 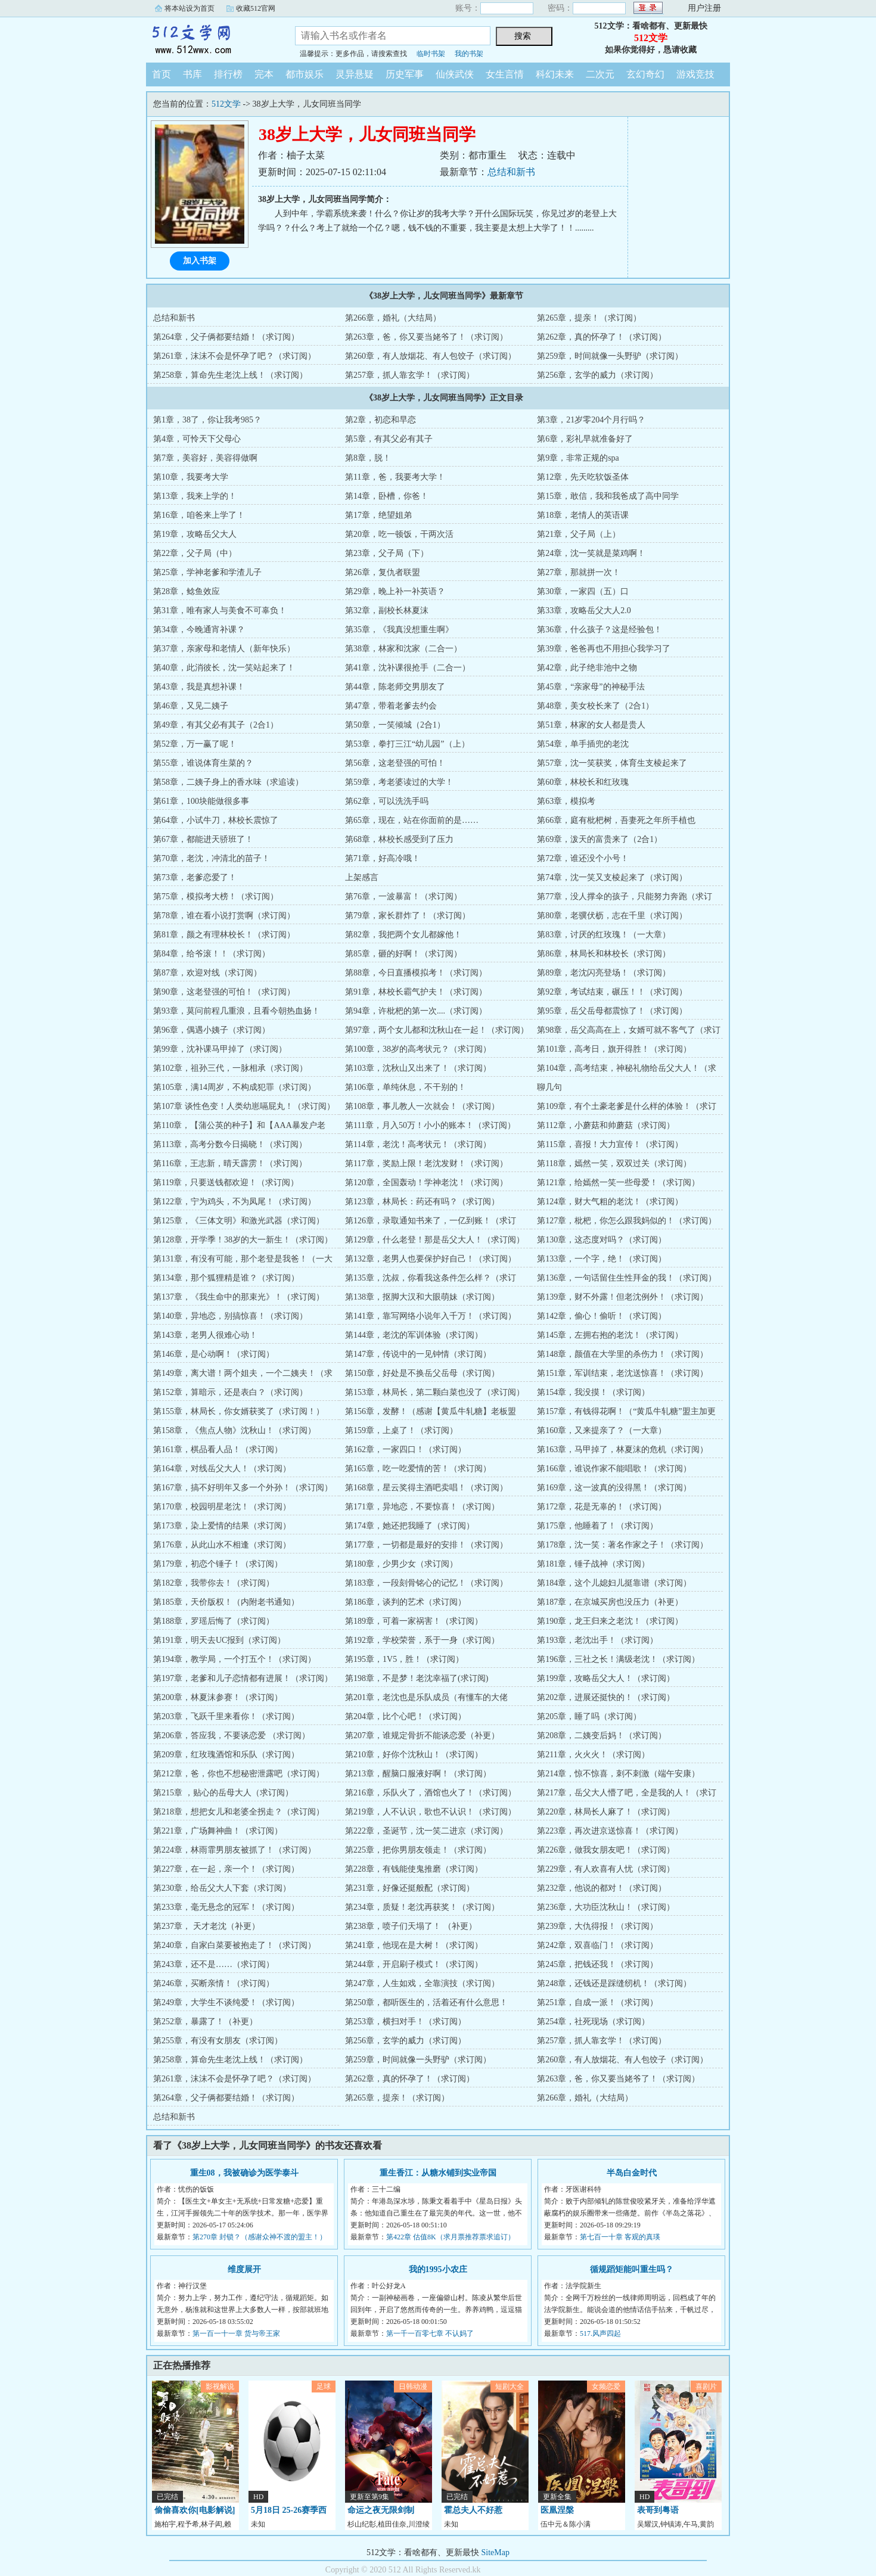 What do you see at coordinates (201, 801) in the screenshot?
I see `第61章，100块能做很多事` at bounding box center [201, 801].